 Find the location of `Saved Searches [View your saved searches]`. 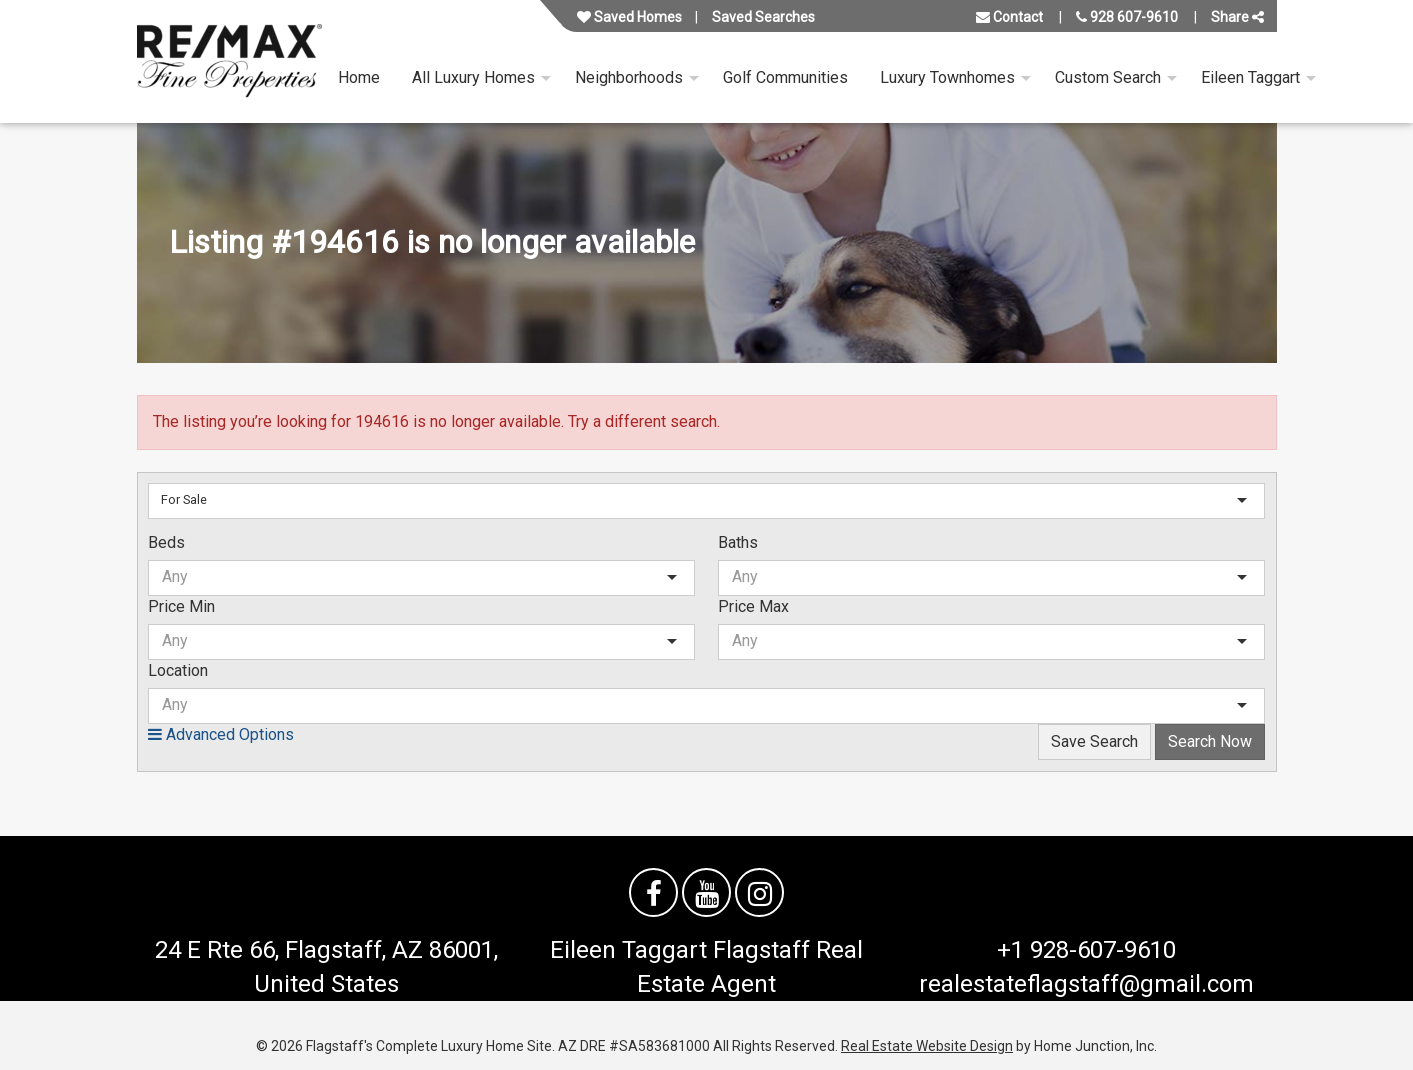

Saved Searches [View your saved searches] is located at coordinates (763, 17).